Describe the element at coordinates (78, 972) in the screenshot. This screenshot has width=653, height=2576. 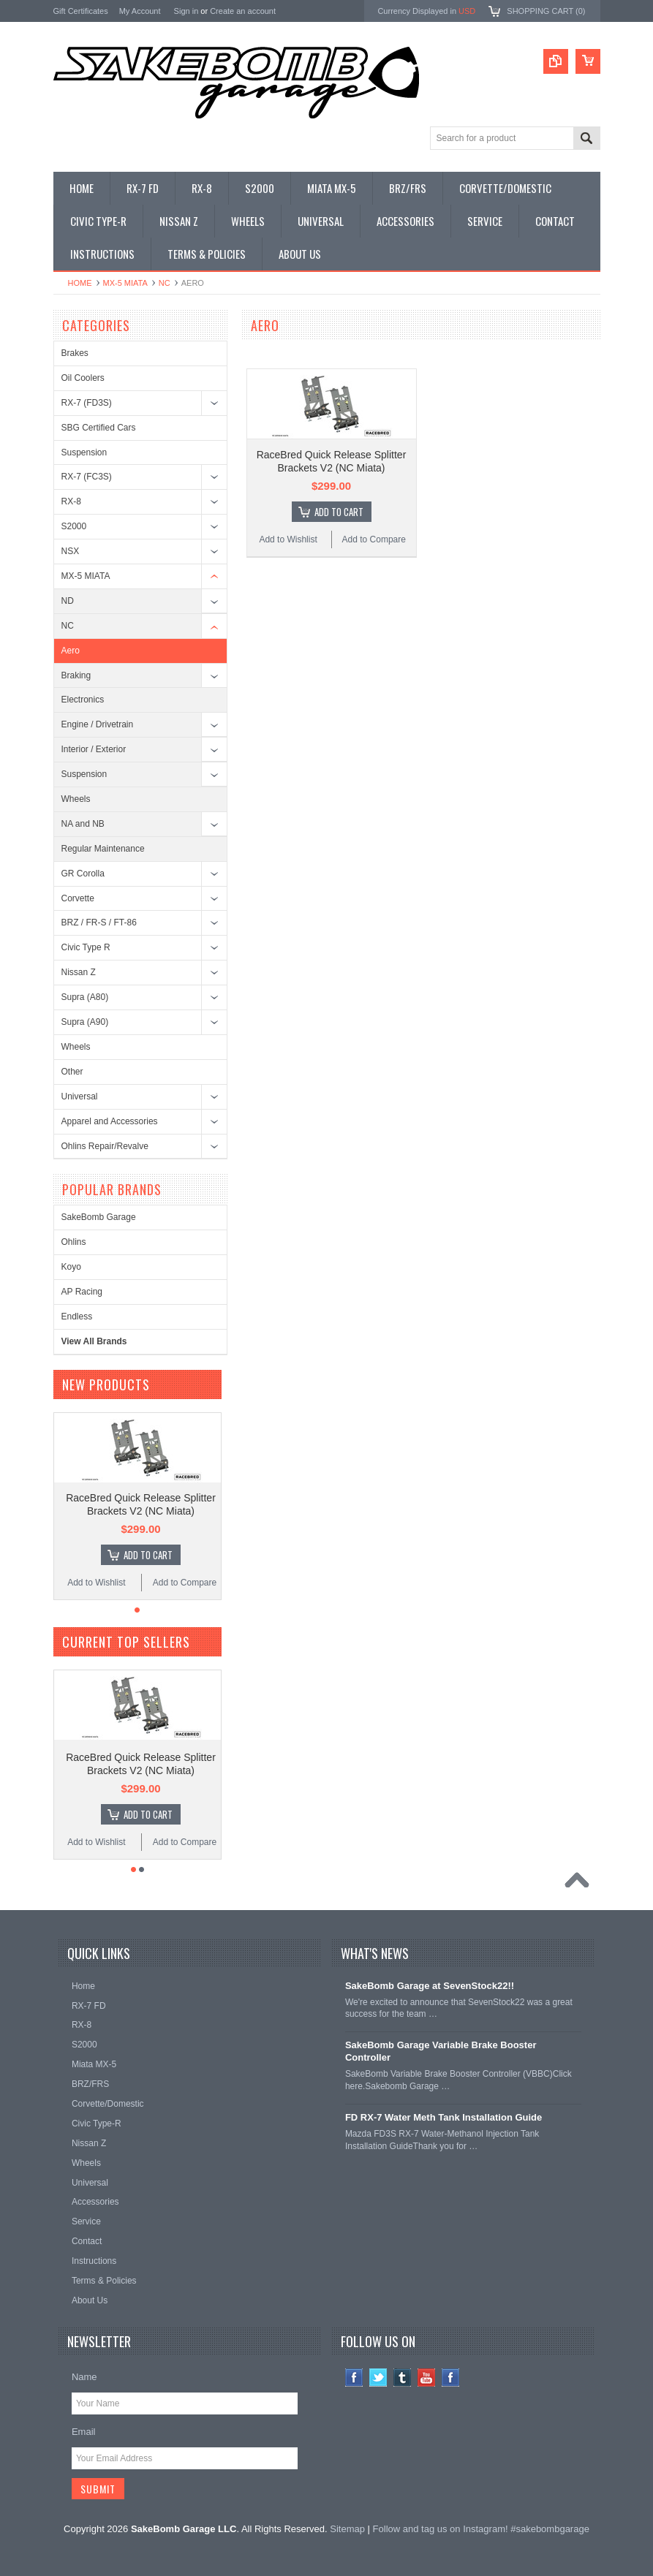
I see `Nissan Z` at that location.